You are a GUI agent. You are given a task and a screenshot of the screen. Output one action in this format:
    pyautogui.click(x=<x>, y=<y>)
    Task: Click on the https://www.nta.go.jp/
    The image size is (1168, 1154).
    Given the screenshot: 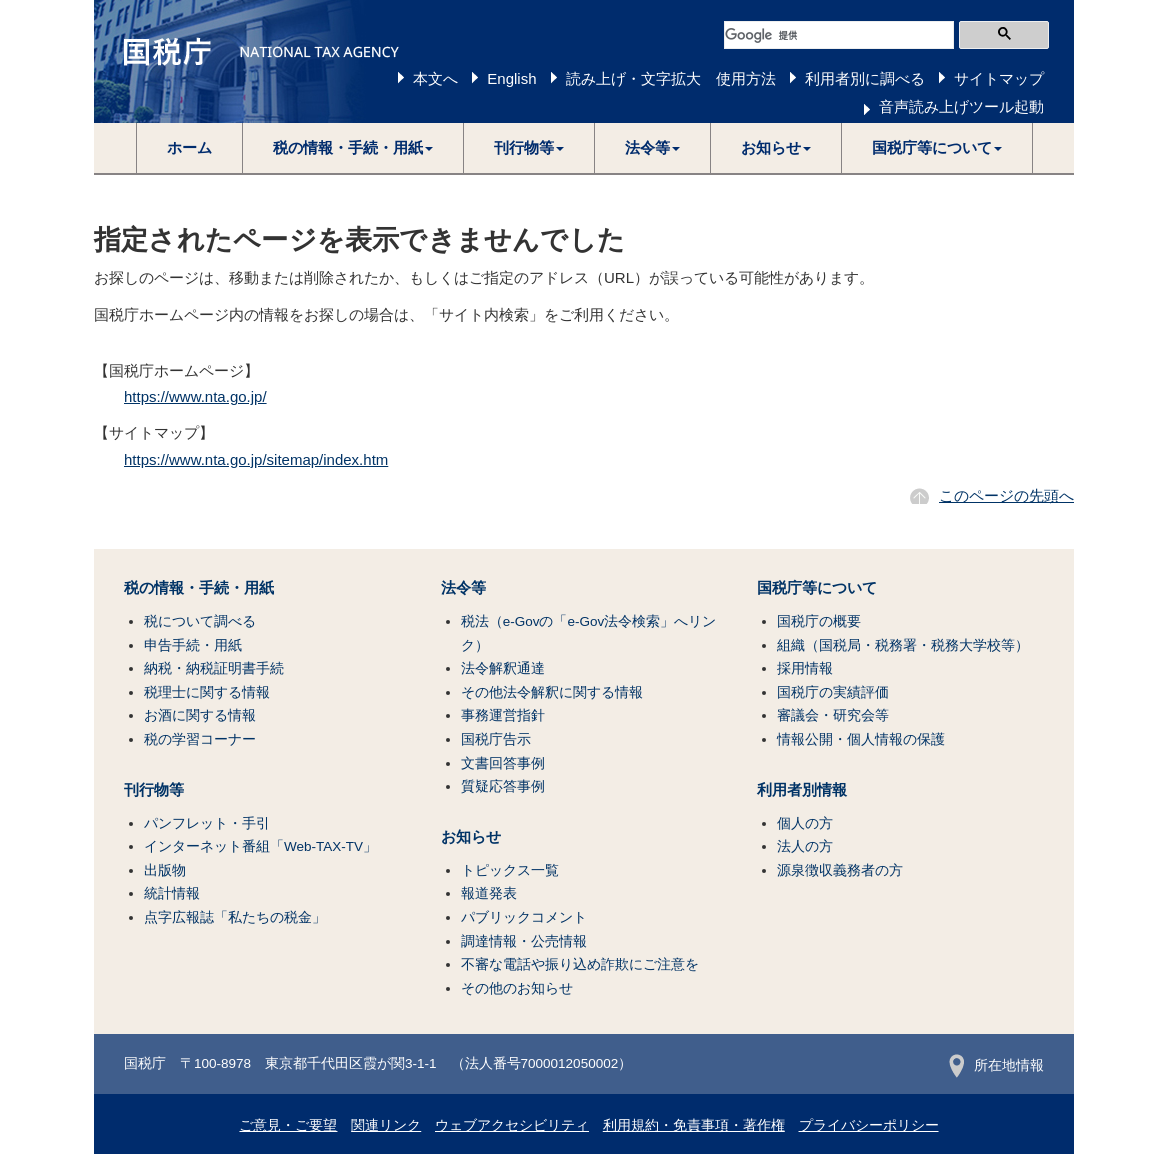 What is the action you would take?
    pyautogui.click(x=195, y=396)
    